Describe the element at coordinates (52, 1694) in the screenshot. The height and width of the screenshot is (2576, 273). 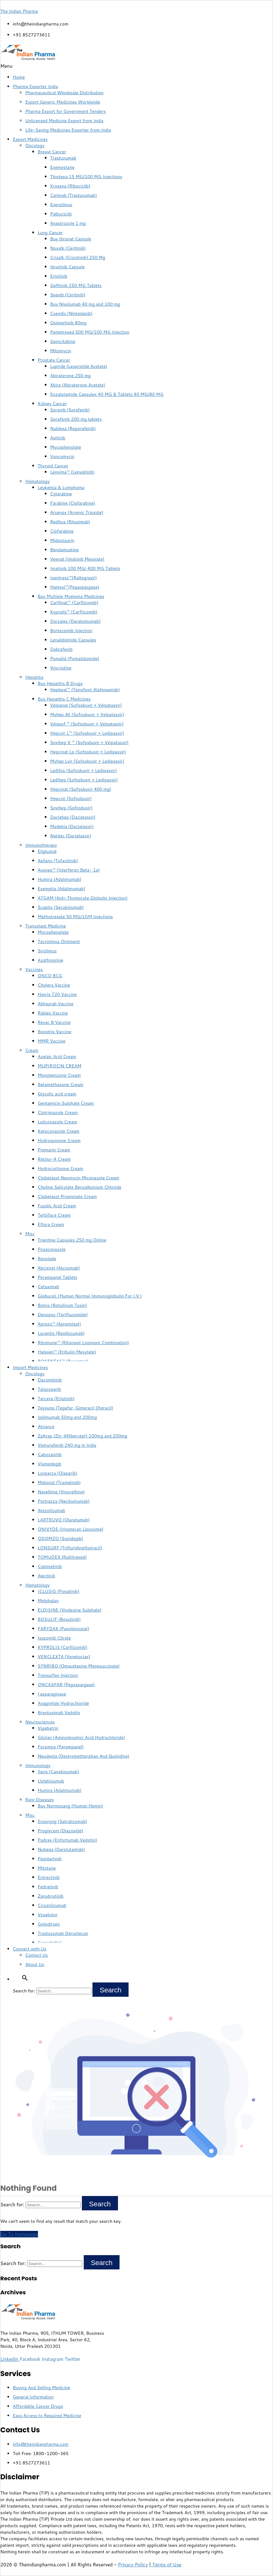
I see `l asparaginase` at that location.